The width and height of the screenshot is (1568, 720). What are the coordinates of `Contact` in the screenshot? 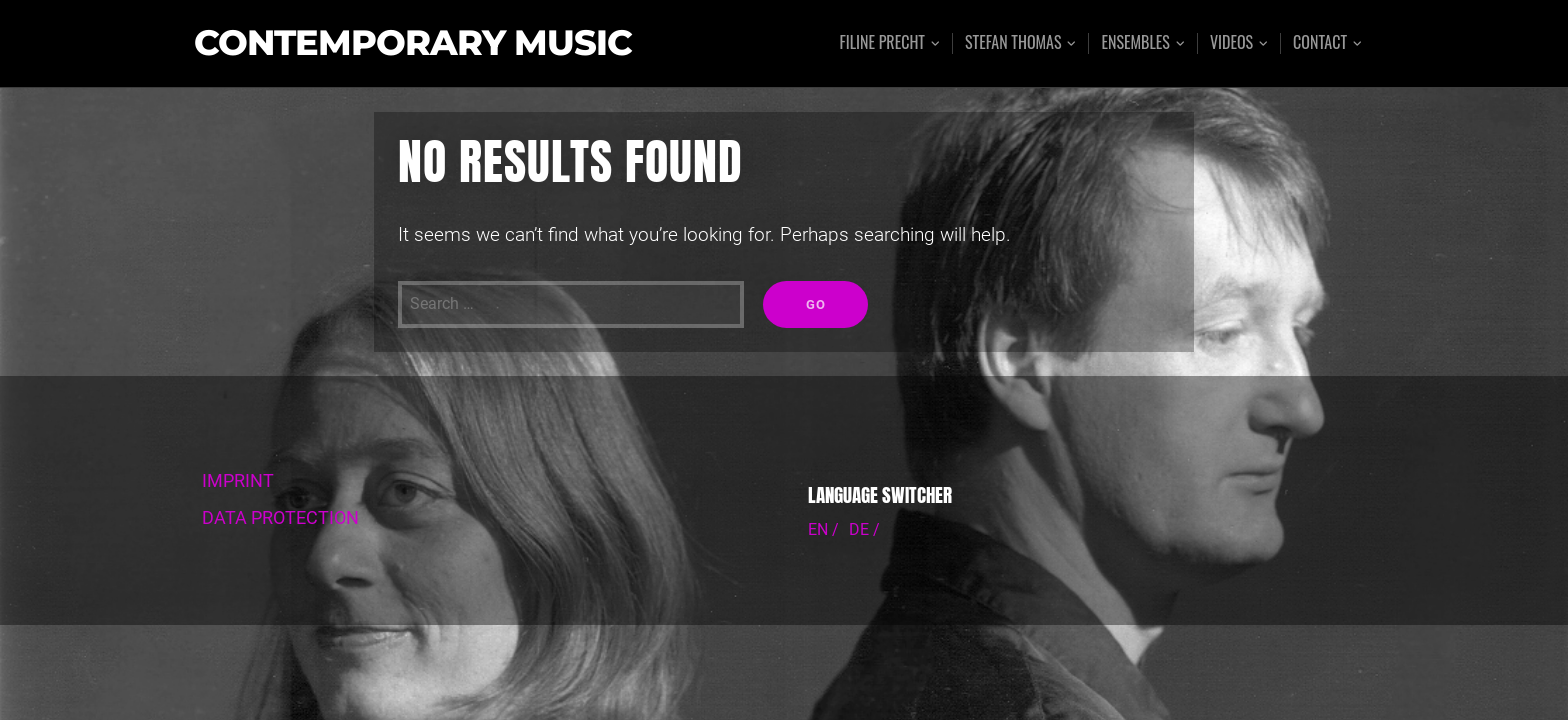 It's located at (1320, 43).